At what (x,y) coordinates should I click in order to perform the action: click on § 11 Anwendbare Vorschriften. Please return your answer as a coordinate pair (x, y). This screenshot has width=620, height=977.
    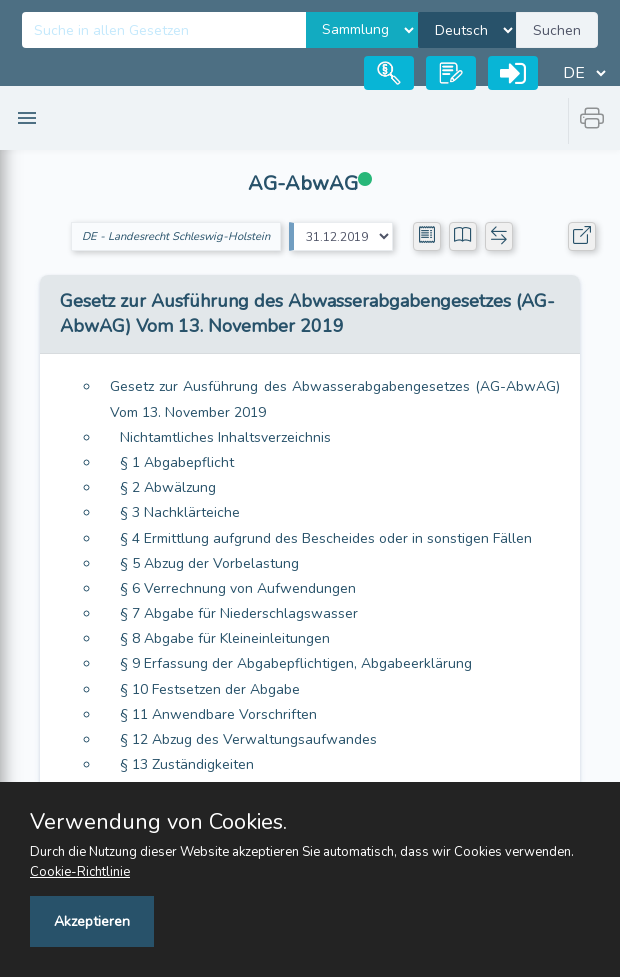
    Looking at the image, I should click on (218, 714).